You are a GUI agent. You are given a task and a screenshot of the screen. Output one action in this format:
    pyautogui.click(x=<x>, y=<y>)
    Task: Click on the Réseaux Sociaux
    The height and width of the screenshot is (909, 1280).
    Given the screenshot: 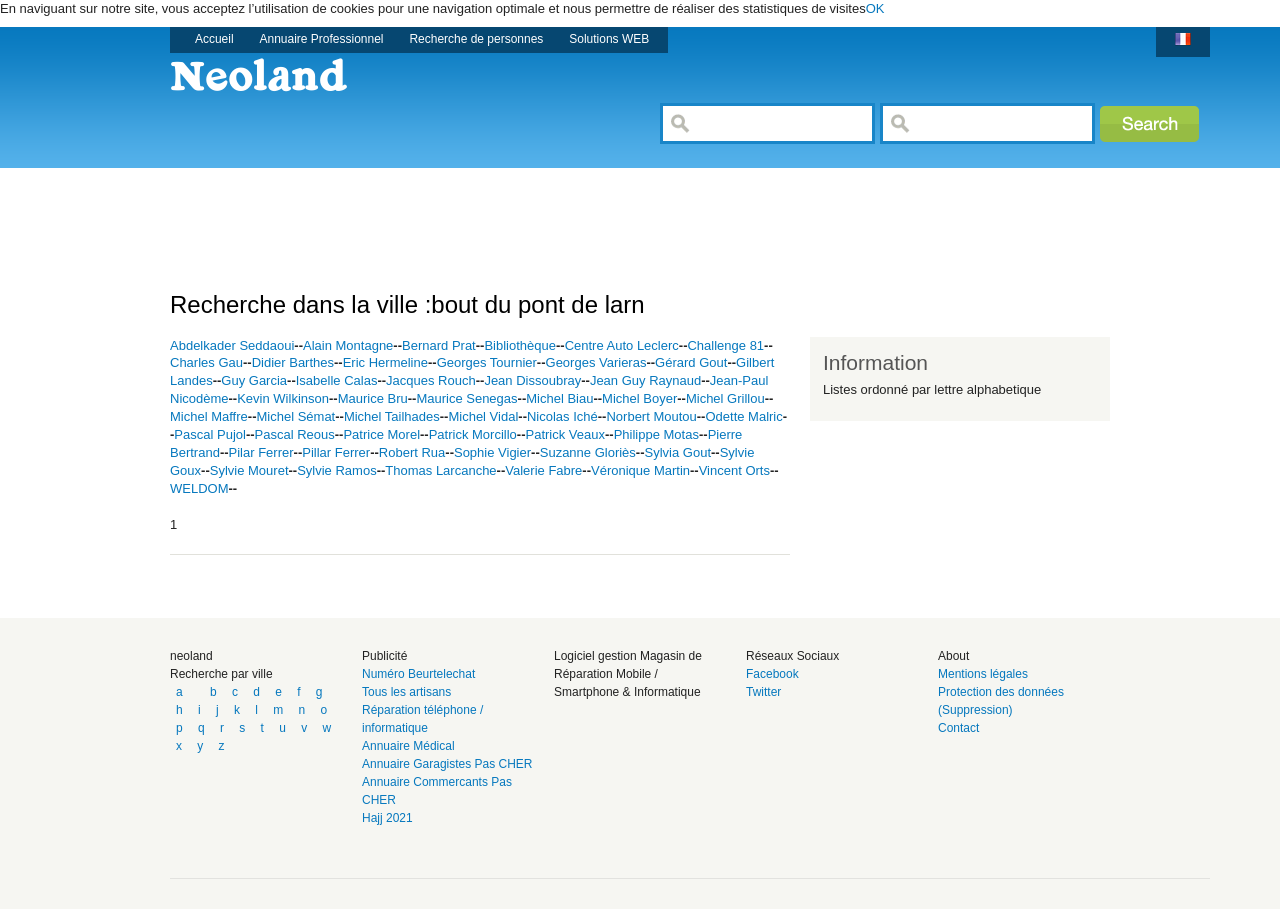 What is the action you would take?
    pyautogui.click(x=792, y=656)
    